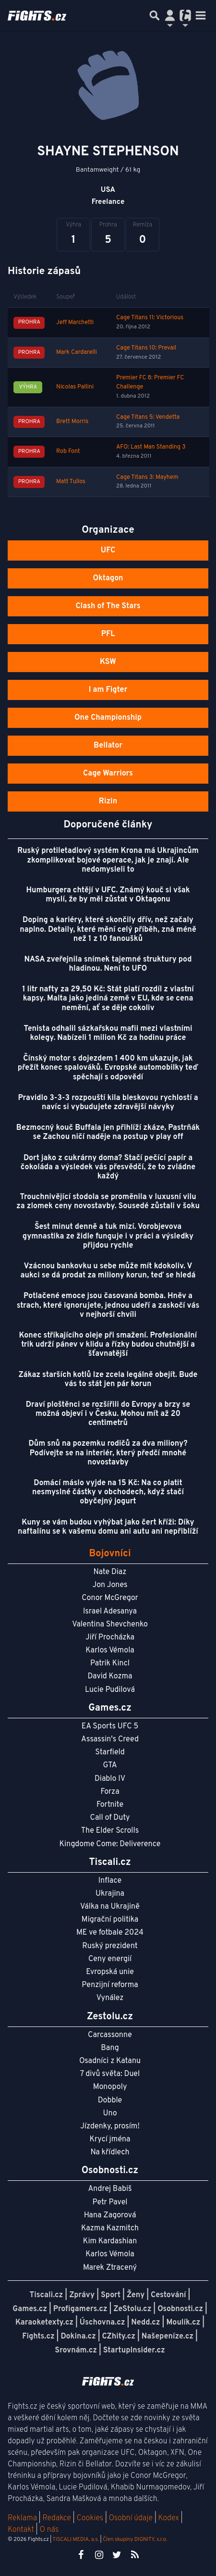 This screenshot has height=2576, width=216. What do you see at coordinates (168, 2295) in the screenshot?
I see `Cestování` at bounding box center [168, 2295].